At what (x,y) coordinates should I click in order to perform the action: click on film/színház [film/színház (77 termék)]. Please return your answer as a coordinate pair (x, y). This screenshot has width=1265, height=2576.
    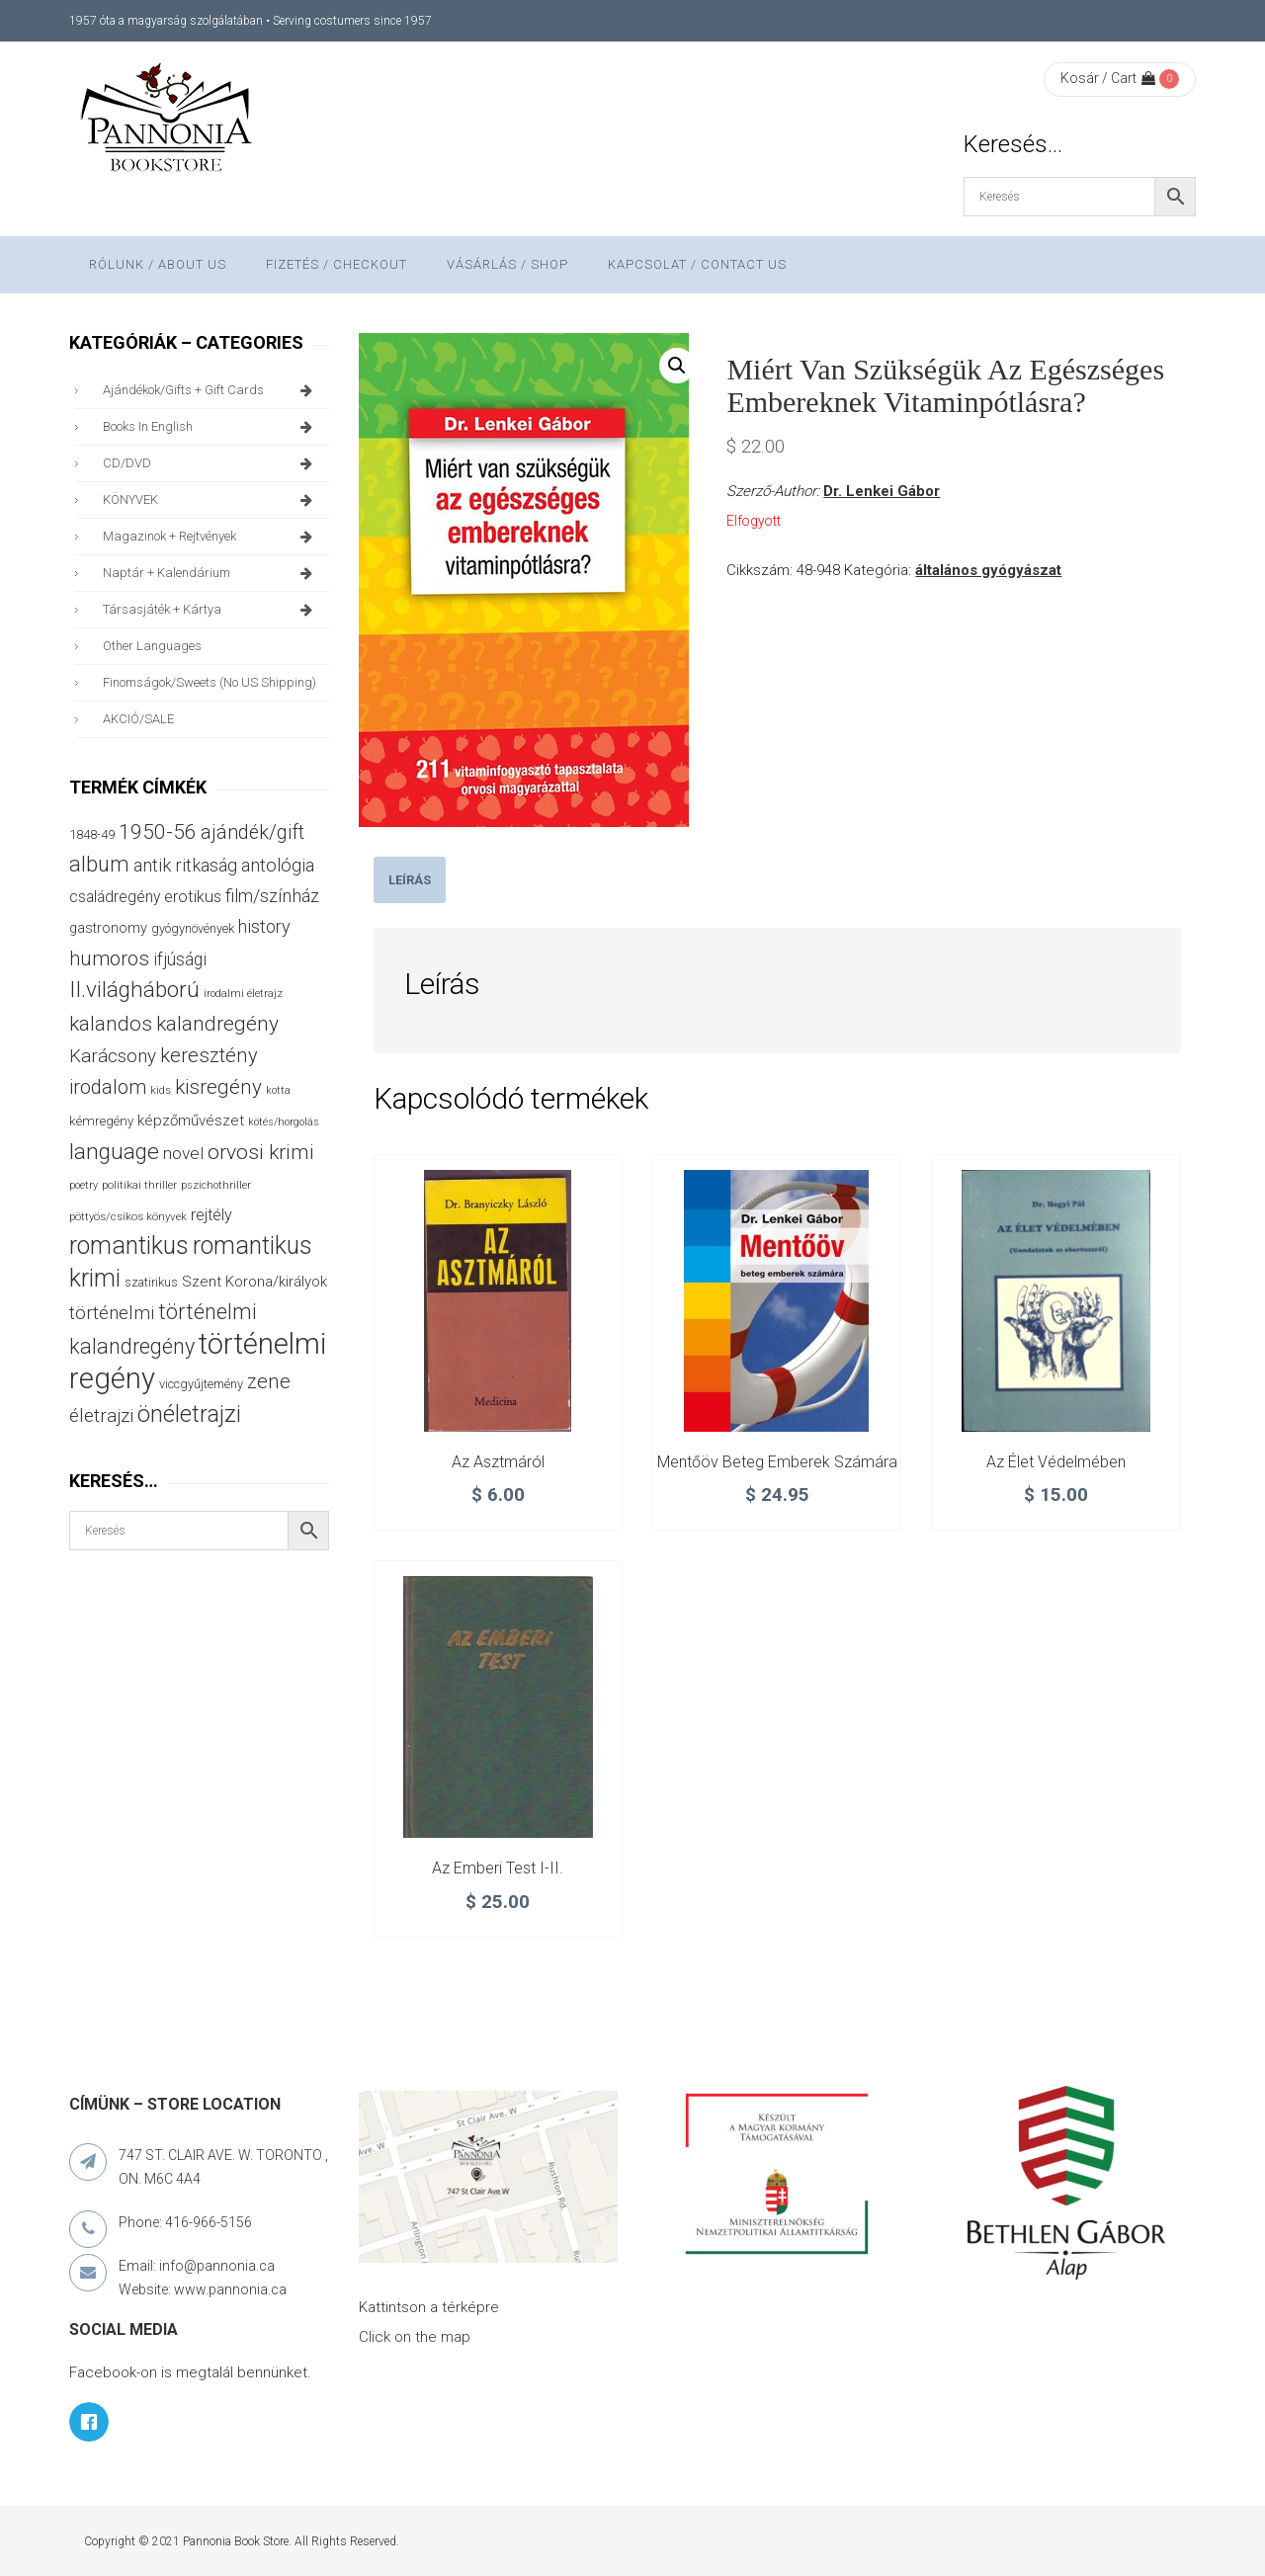
    Looking at the image, I should click on (272, 895).